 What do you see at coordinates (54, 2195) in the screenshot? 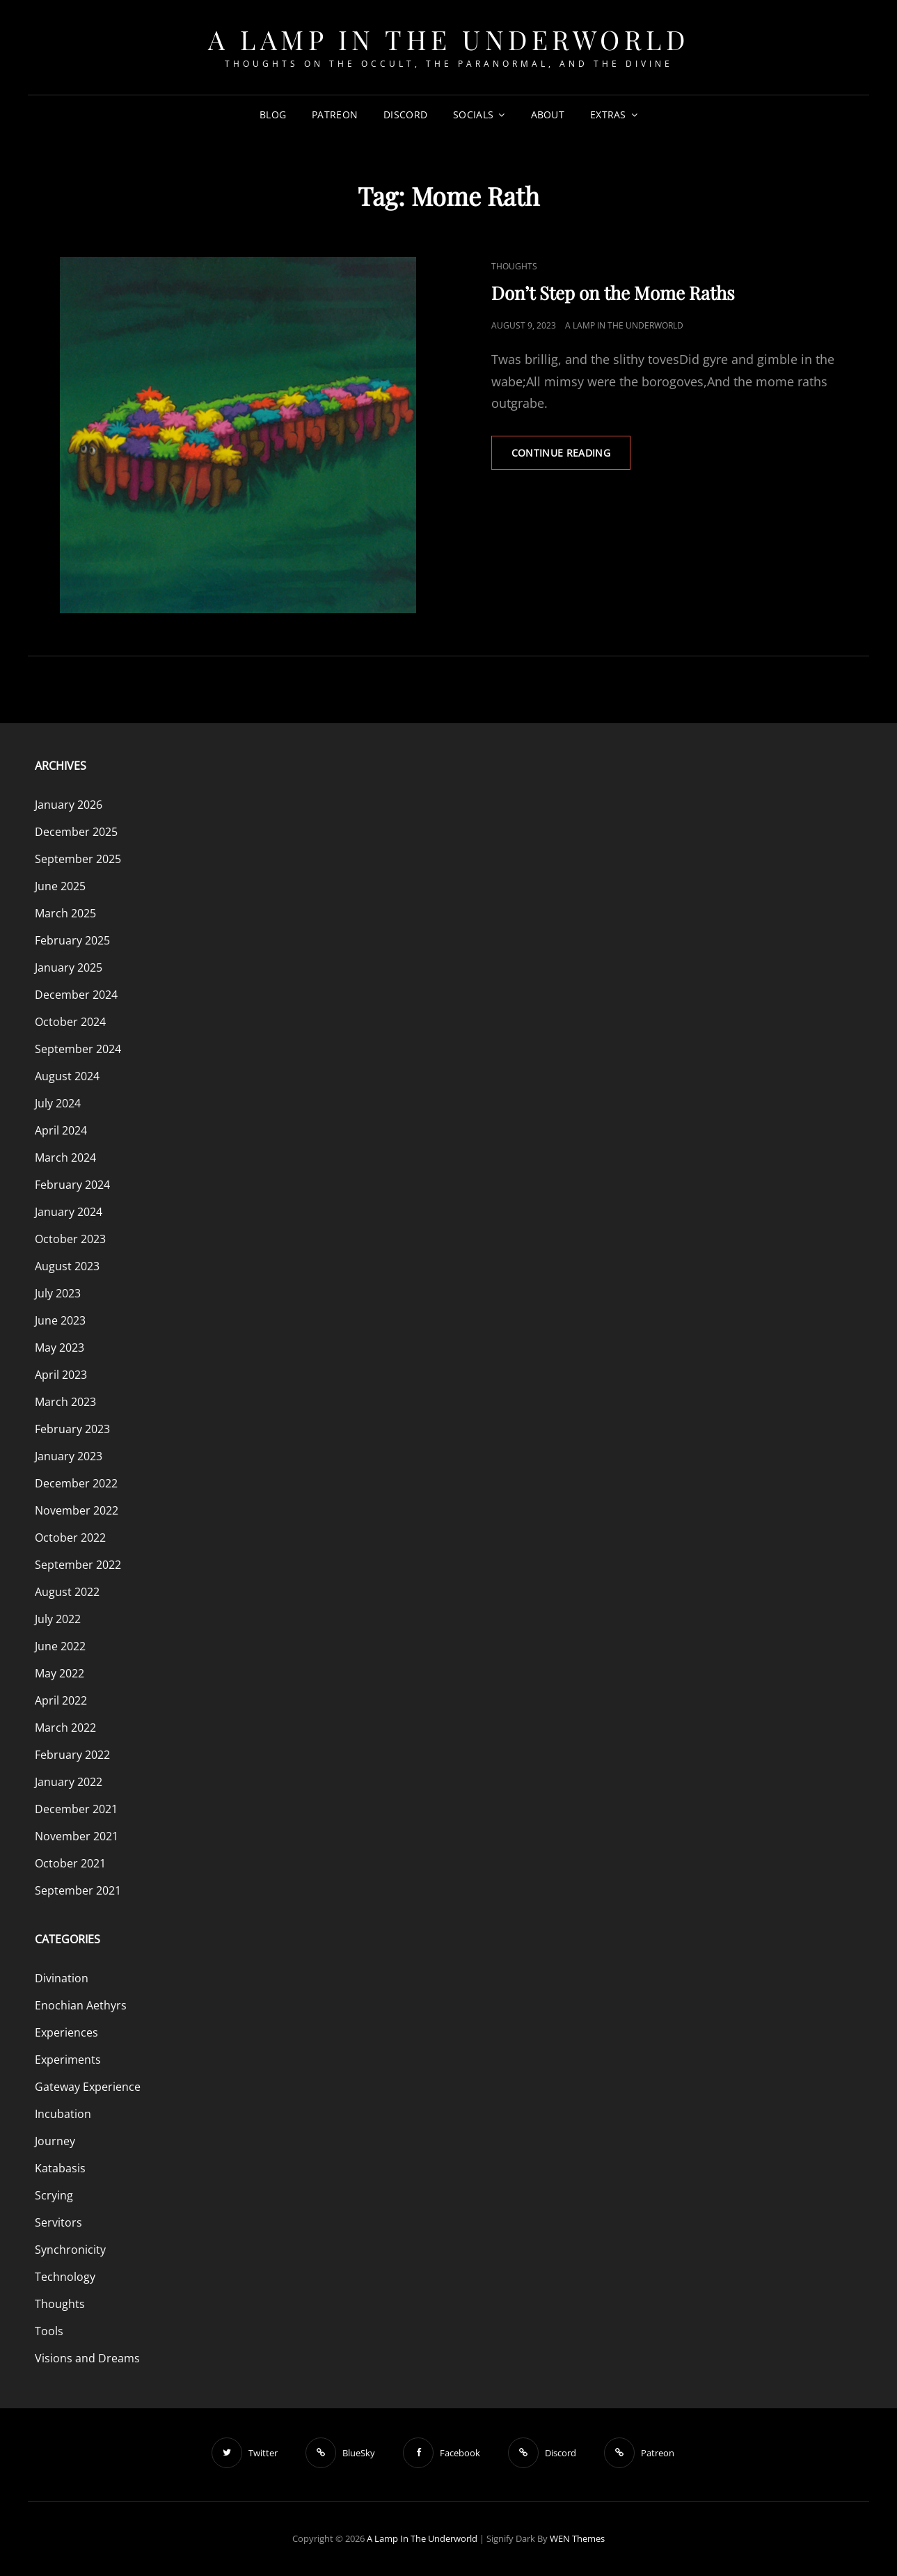
I see `Scrying` at bounding box center [54, 2195].